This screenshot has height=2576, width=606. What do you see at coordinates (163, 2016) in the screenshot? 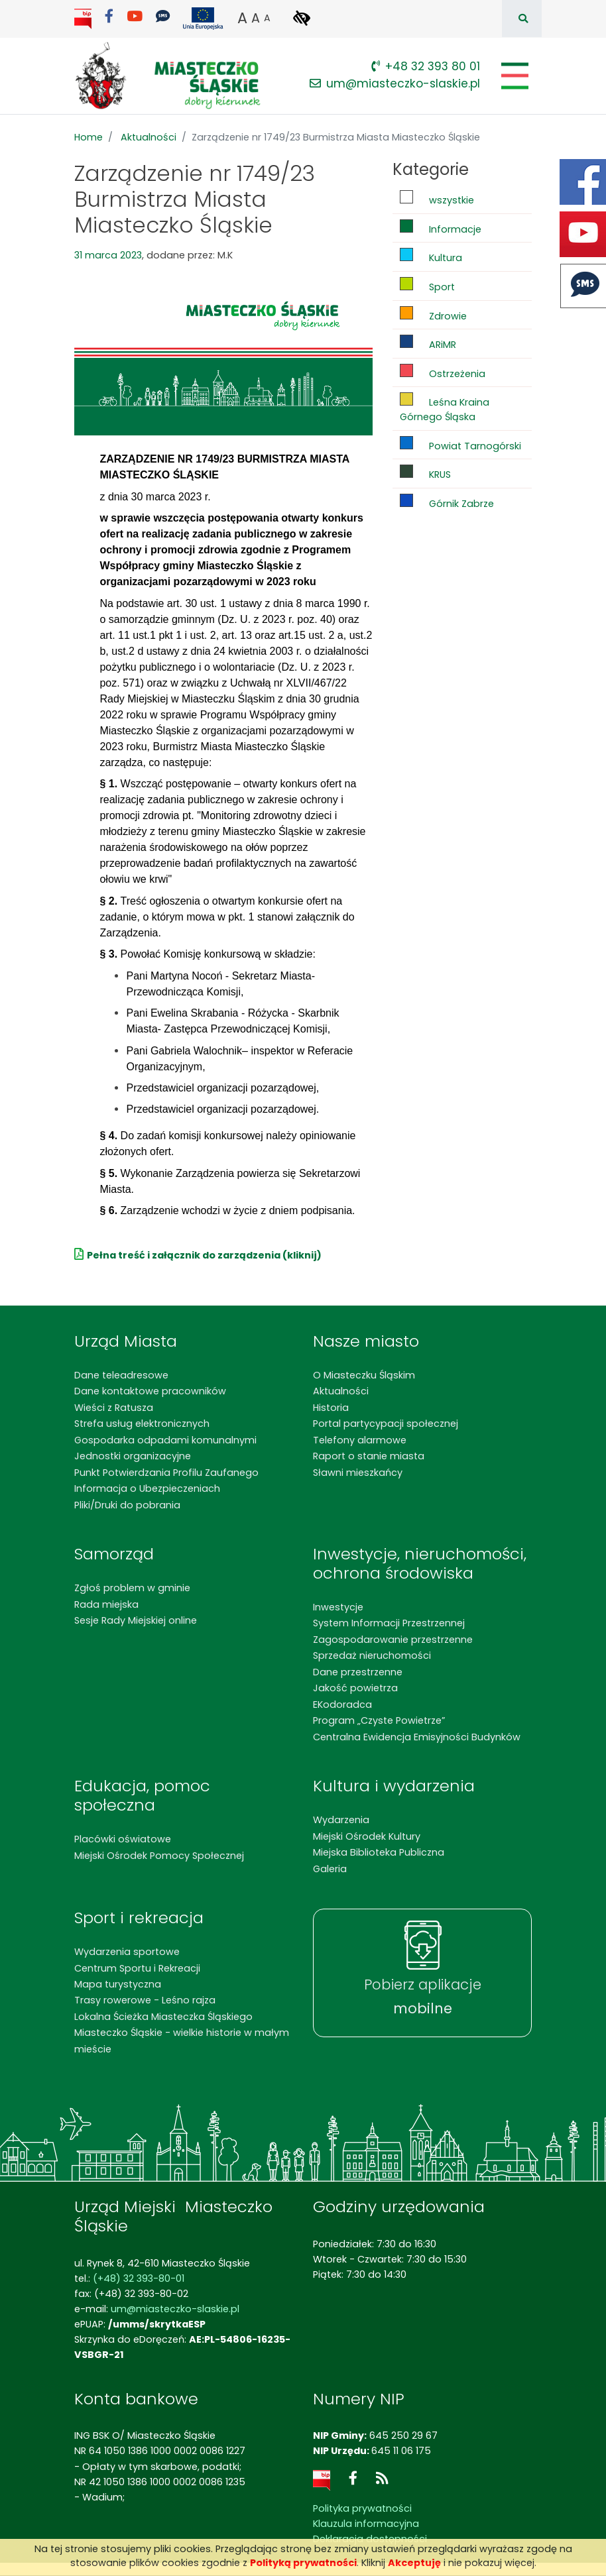
I see `Lokalna Ścieżka Miasteczka Śląskiego` at bounding box center [163, 2016].